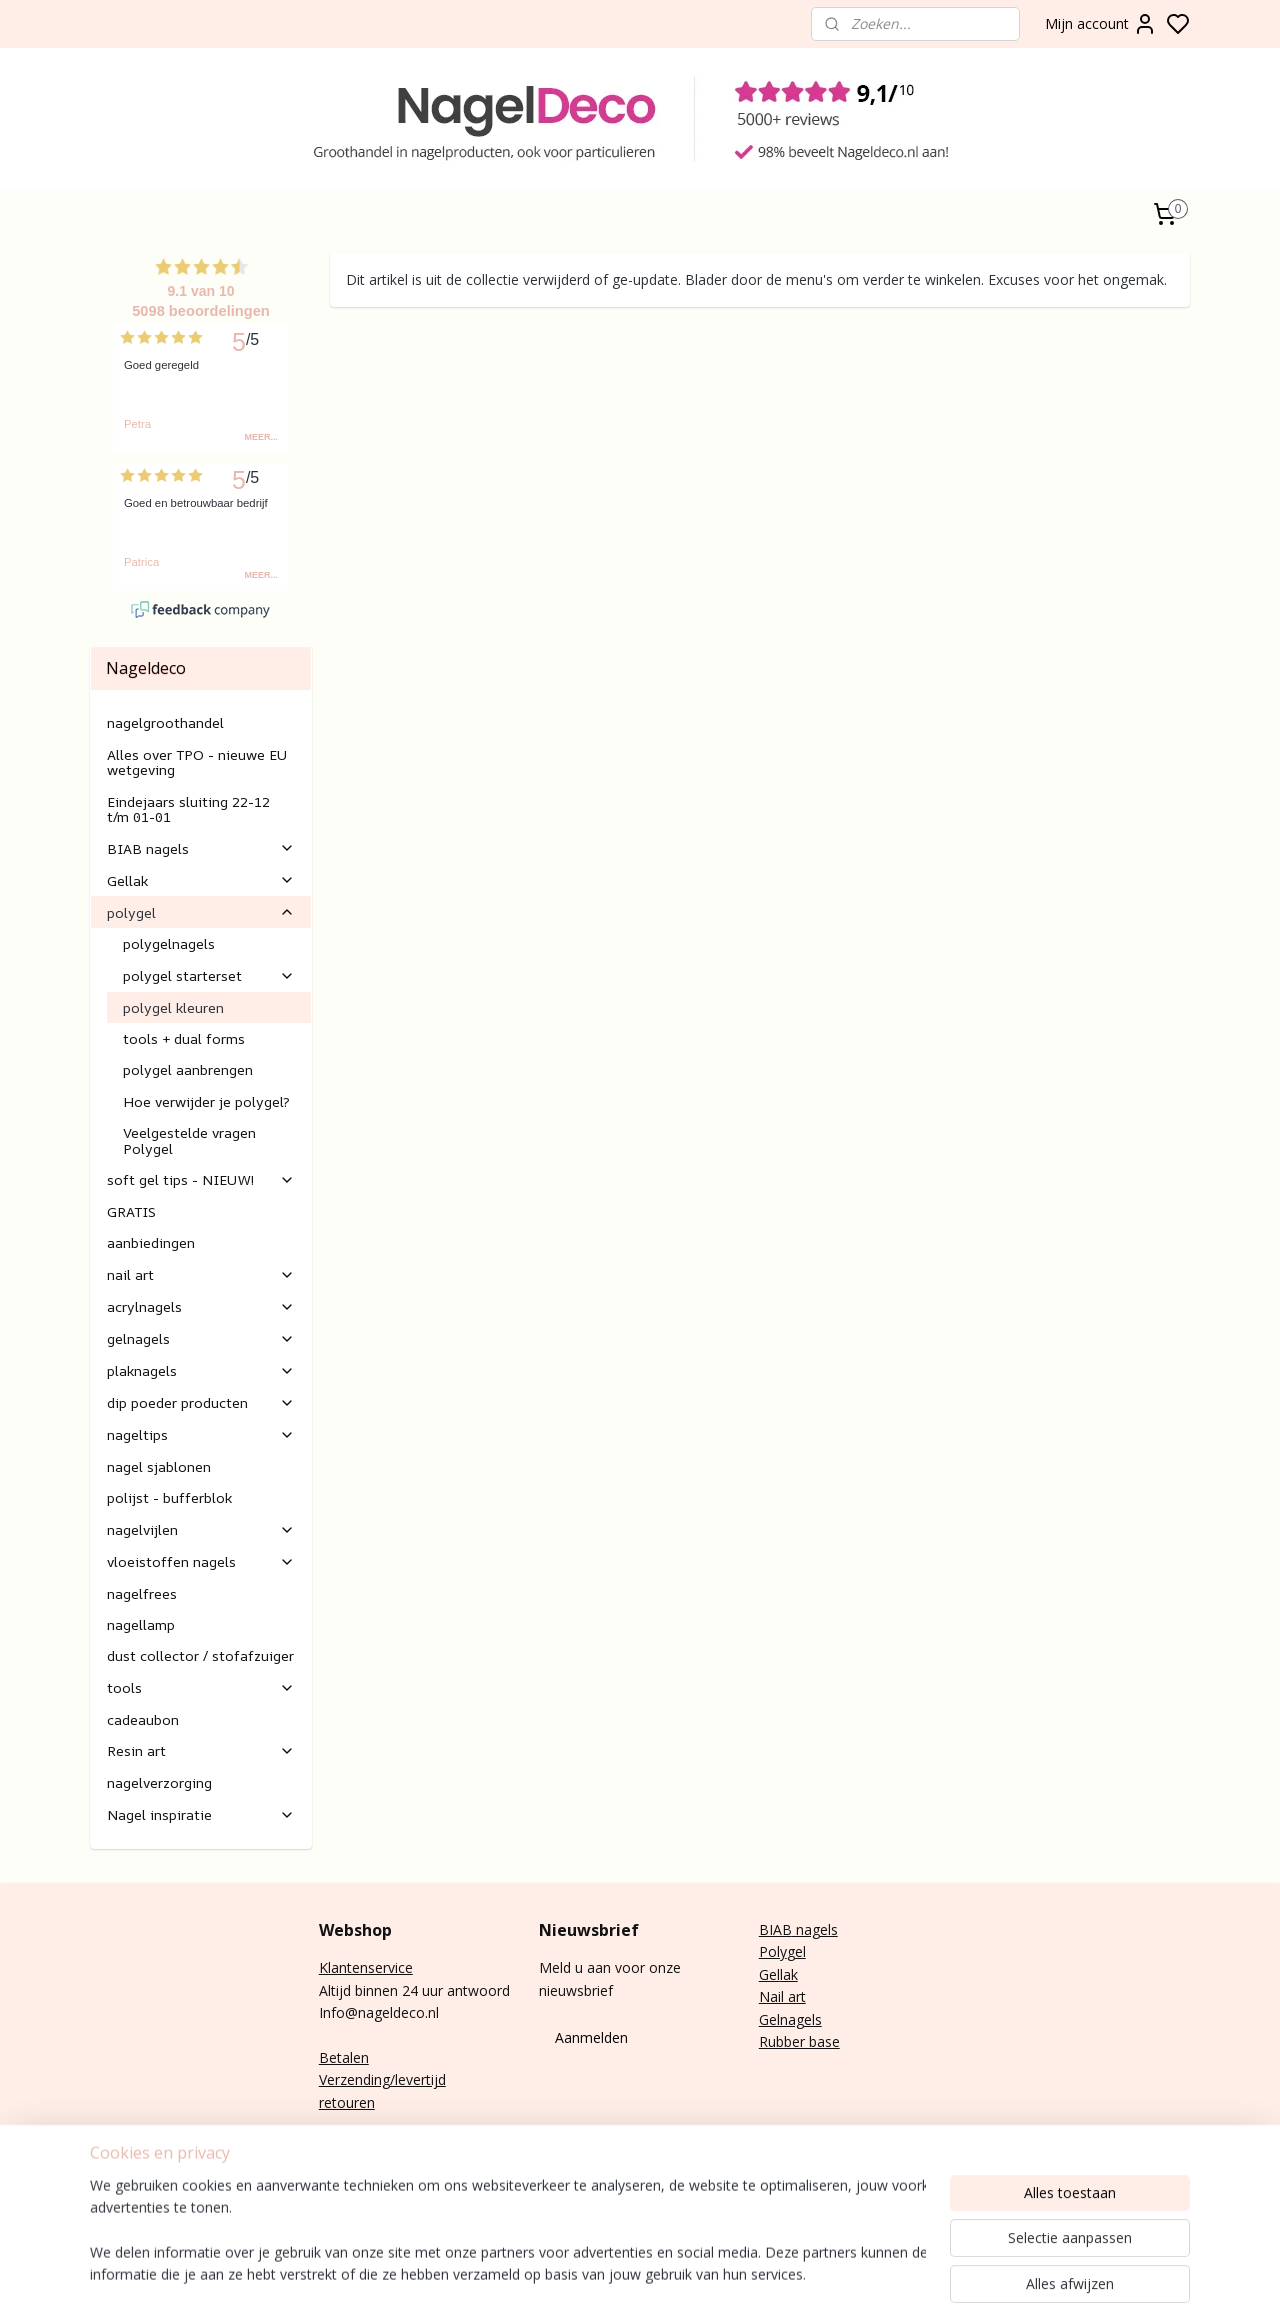 The height and width of the screenshot is (2310, 1280). I want to click on Betalen, so click(344, 2057).